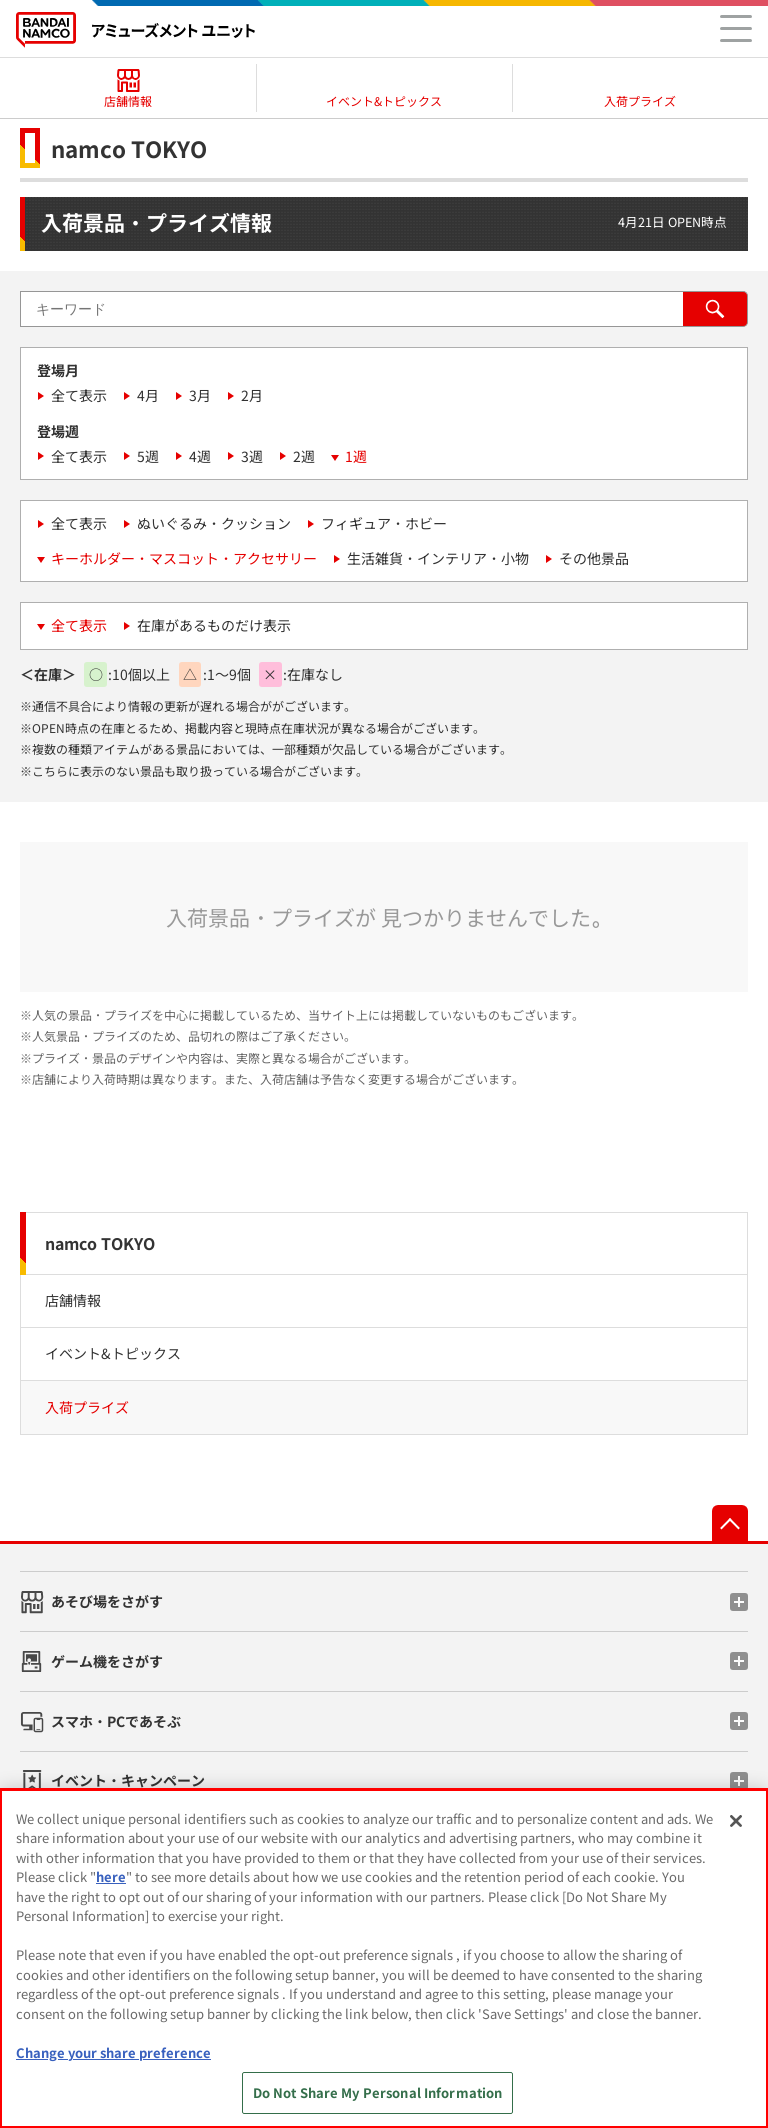 The image size is (768, 2128). I want to click on Change your share preference, so click(113, 2052).